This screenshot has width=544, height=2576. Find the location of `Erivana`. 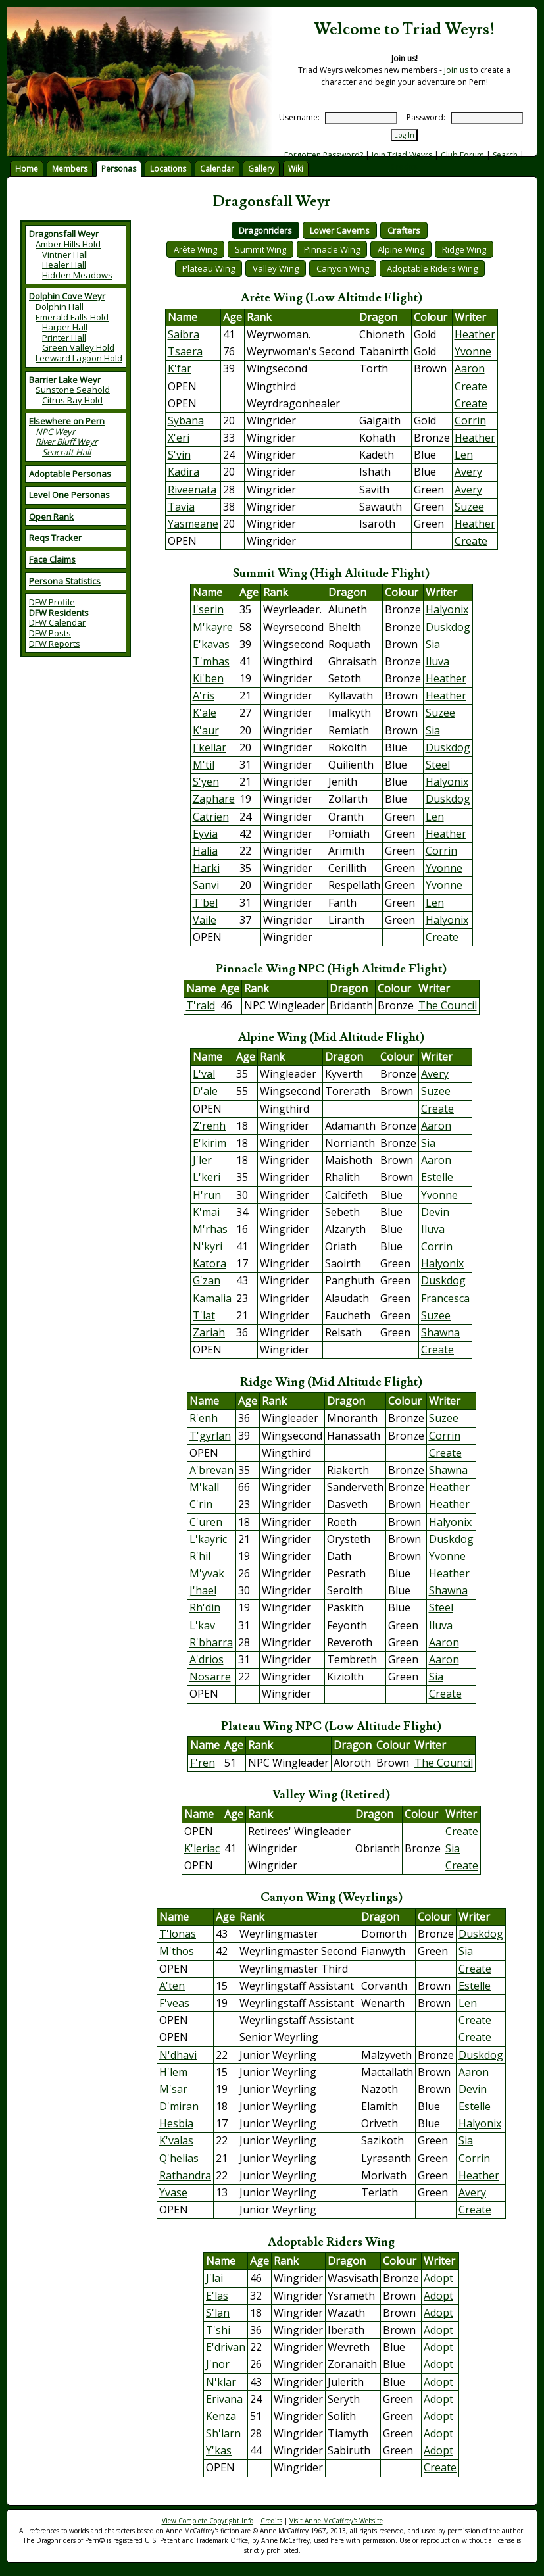

Erivana is located at coordinates (224, 2399).